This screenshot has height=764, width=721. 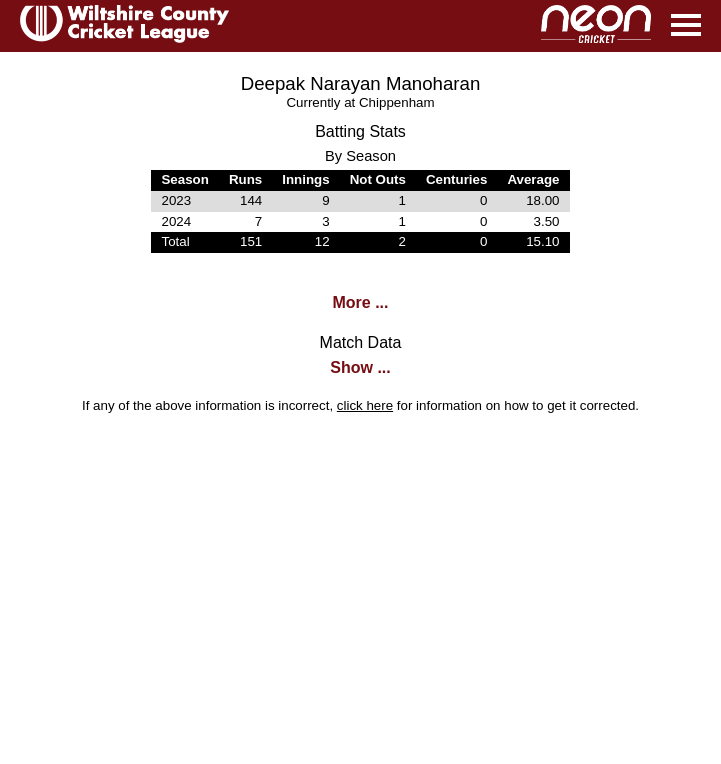 What do you see at coordinates (360, 302) in the screenshot?
I see `More ...` at bounding box center [360, 302].